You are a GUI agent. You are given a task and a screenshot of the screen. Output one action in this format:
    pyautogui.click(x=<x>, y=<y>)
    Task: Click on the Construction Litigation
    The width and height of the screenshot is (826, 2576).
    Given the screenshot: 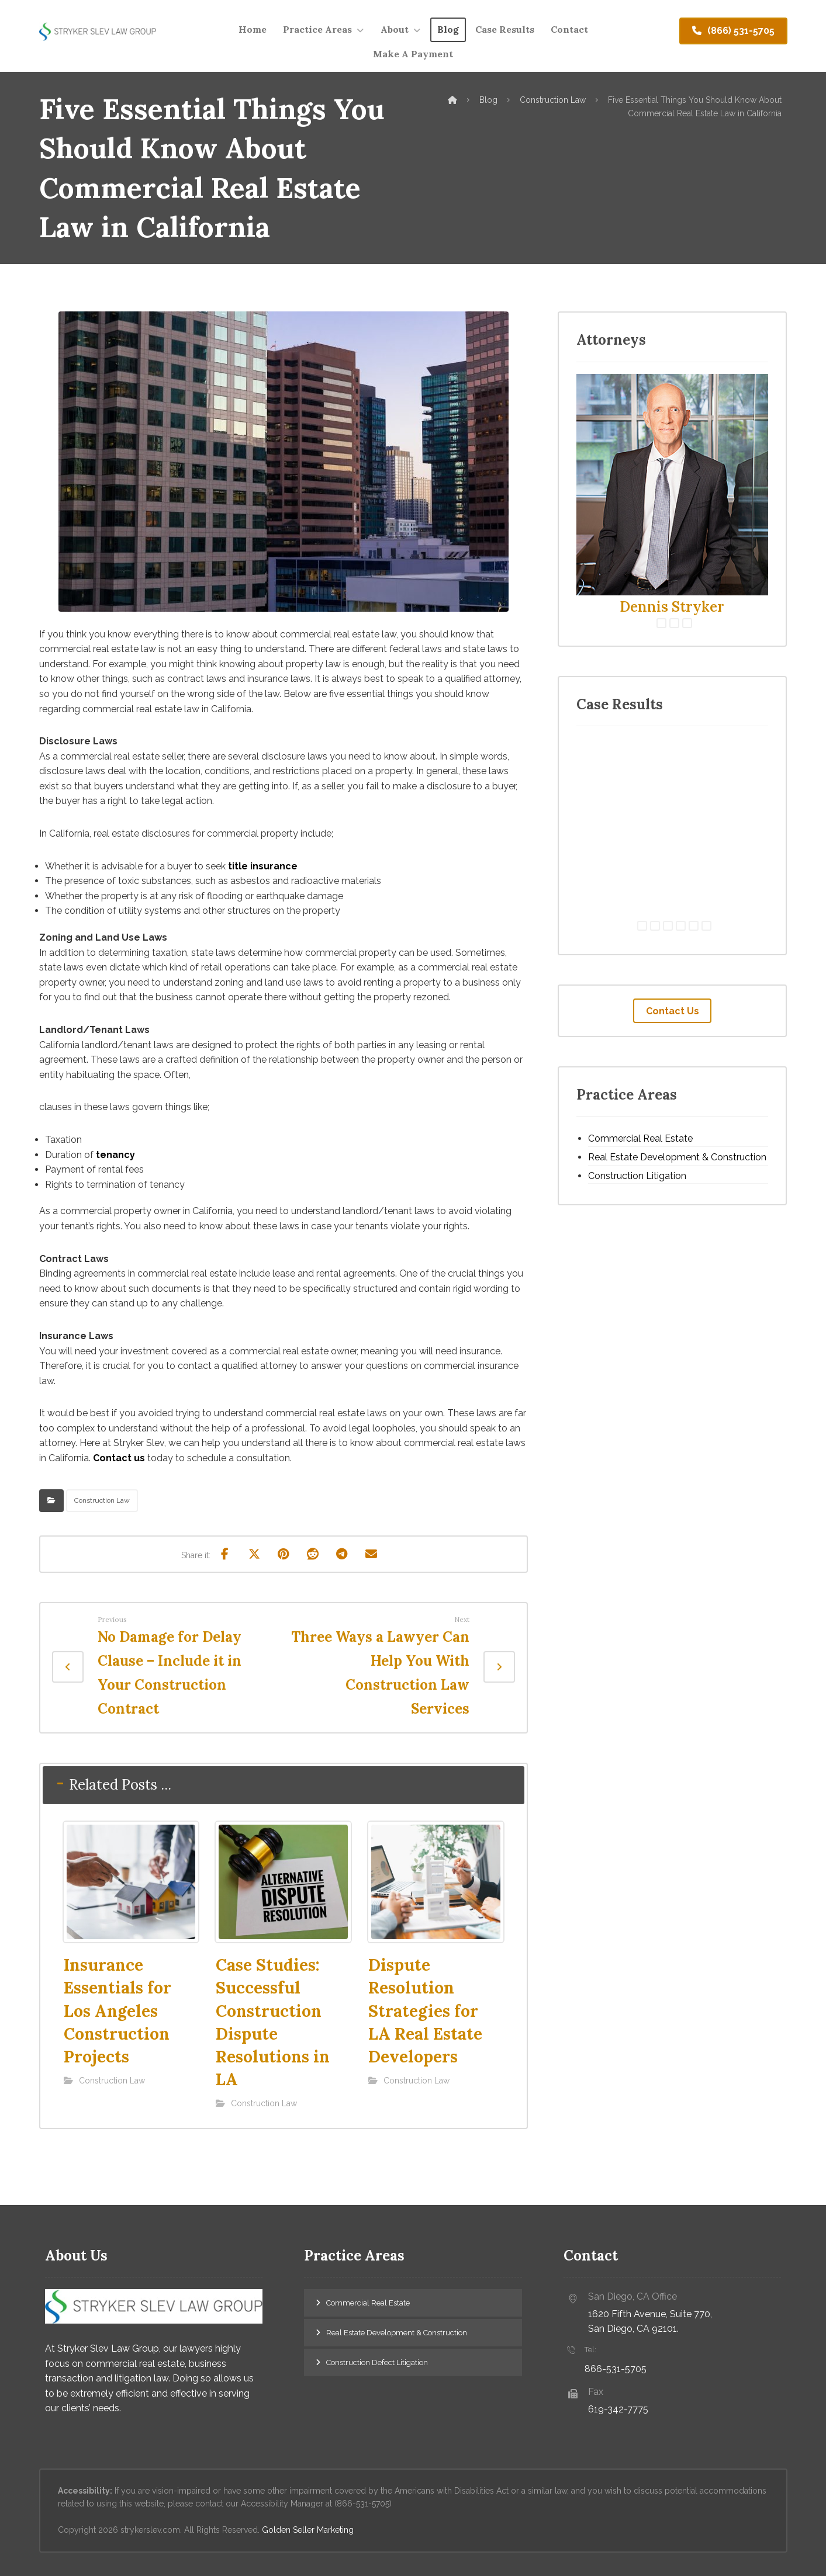 What is the action you would take?
    pyautogui.click(x=637, y=1175)
    